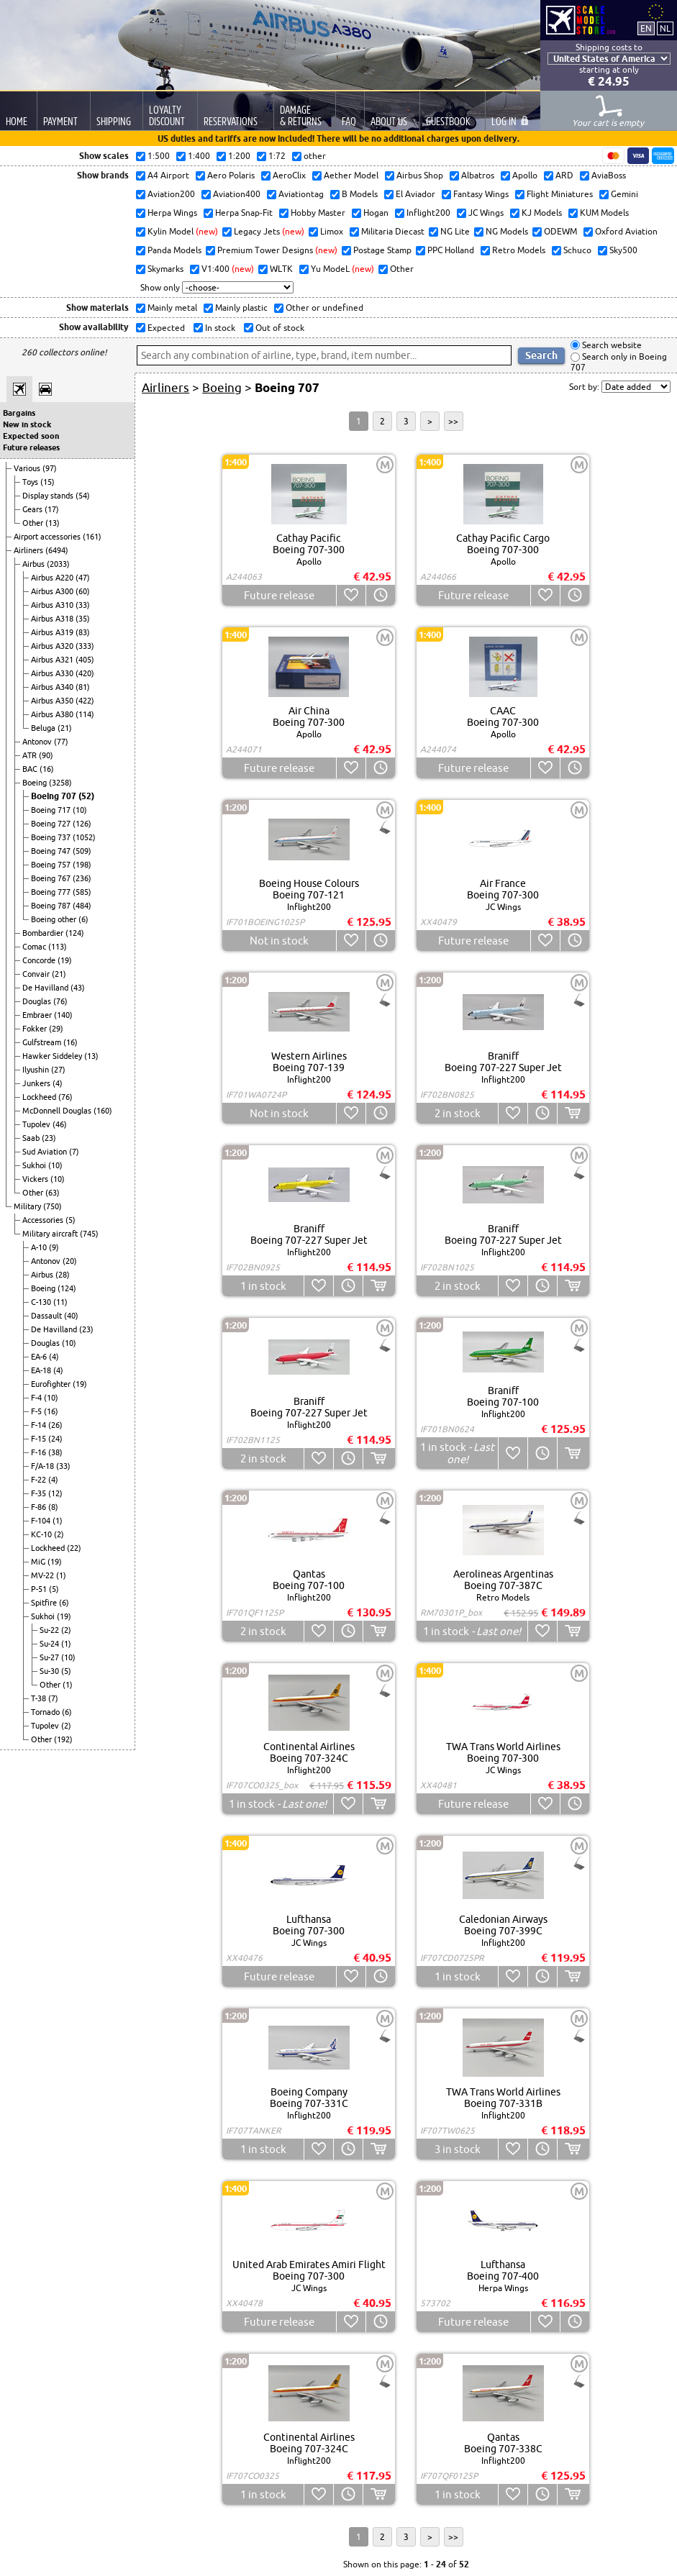 This screenshot has width=677, height=2576. I want to click on (19), so click(65, 960).